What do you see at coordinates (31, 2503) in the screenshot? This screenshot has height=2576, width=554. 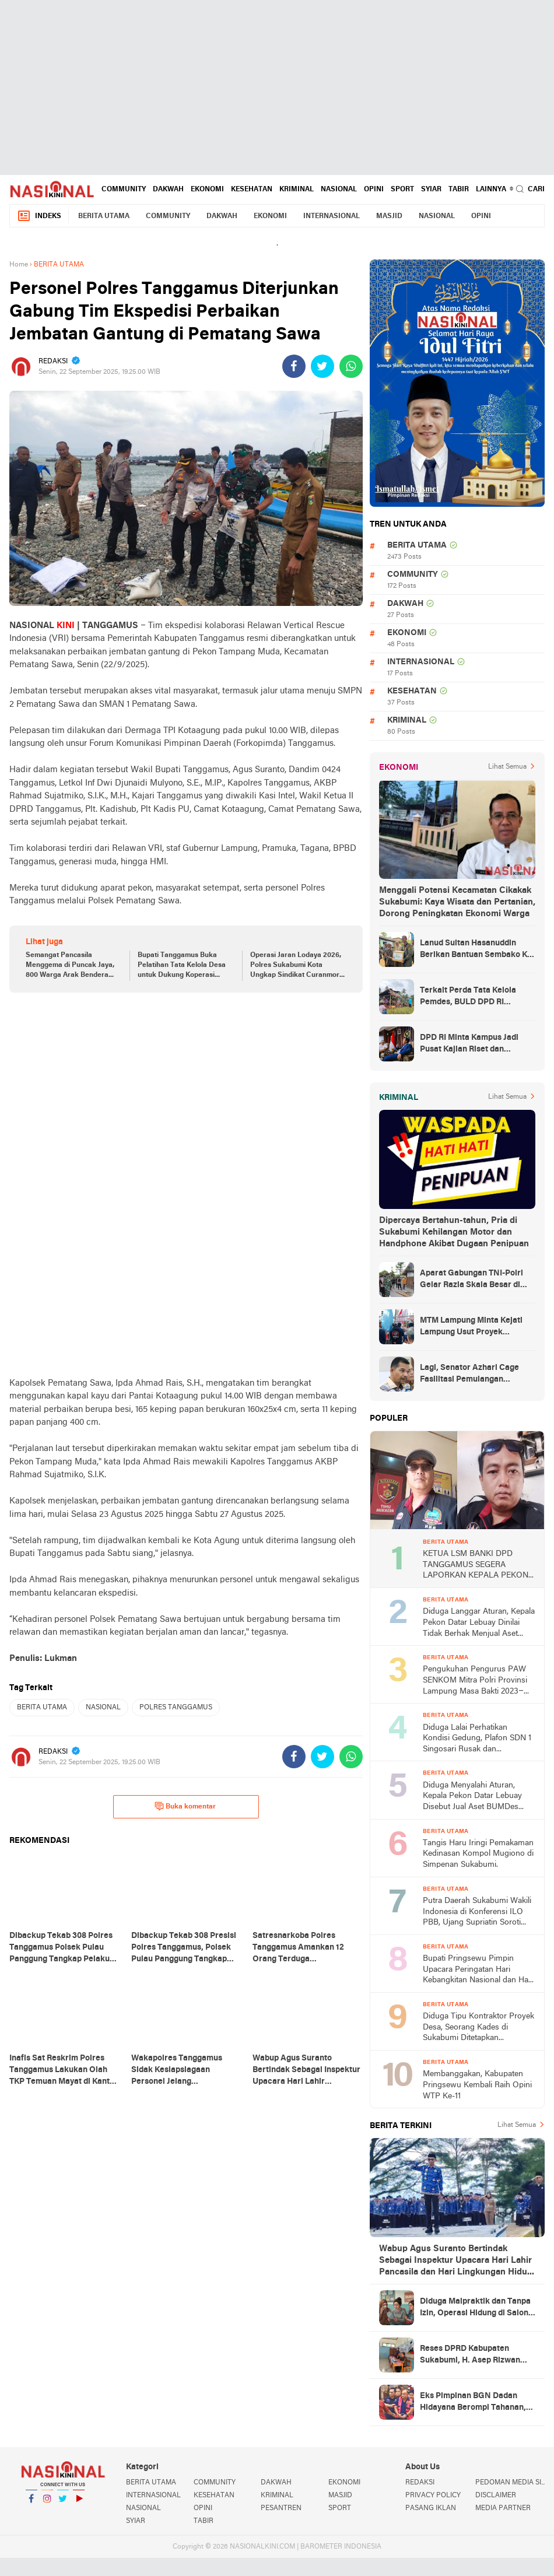 I see `Facebook` at bounding box center [31, 2503].